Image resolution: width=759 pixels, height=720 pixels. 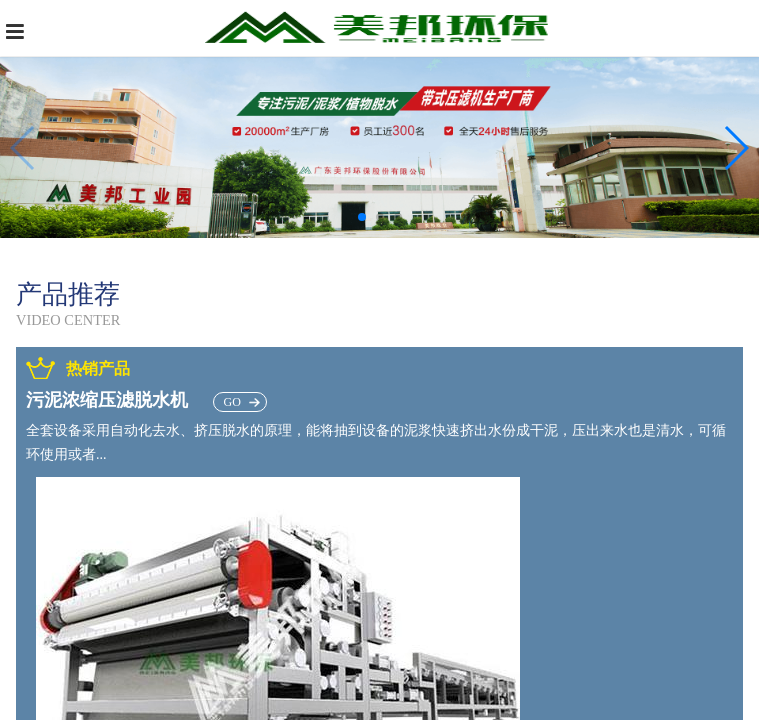 I want to click on 污泥浓缩压滤脱水机, so click(x=146, y=400).